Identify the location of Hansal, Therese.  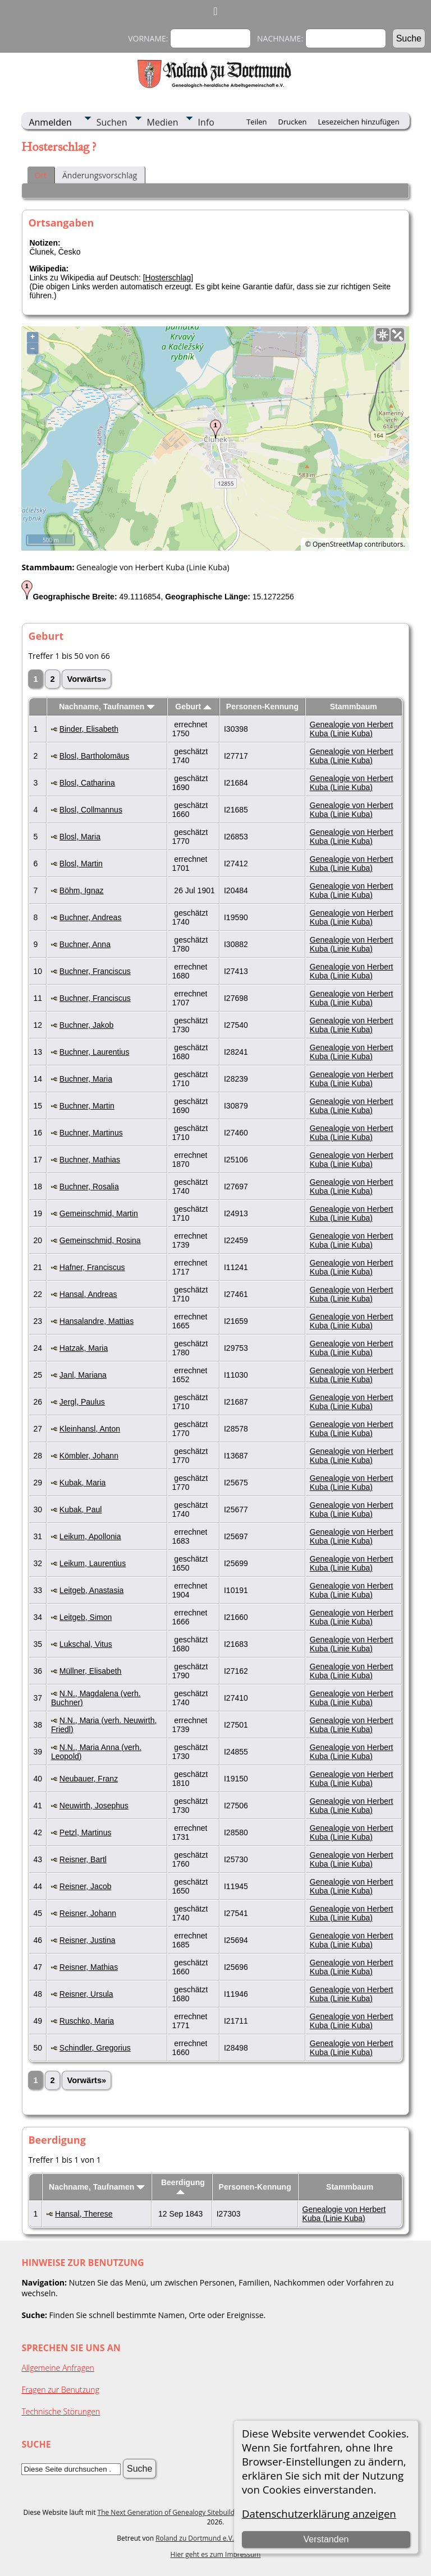
(83, 2213).